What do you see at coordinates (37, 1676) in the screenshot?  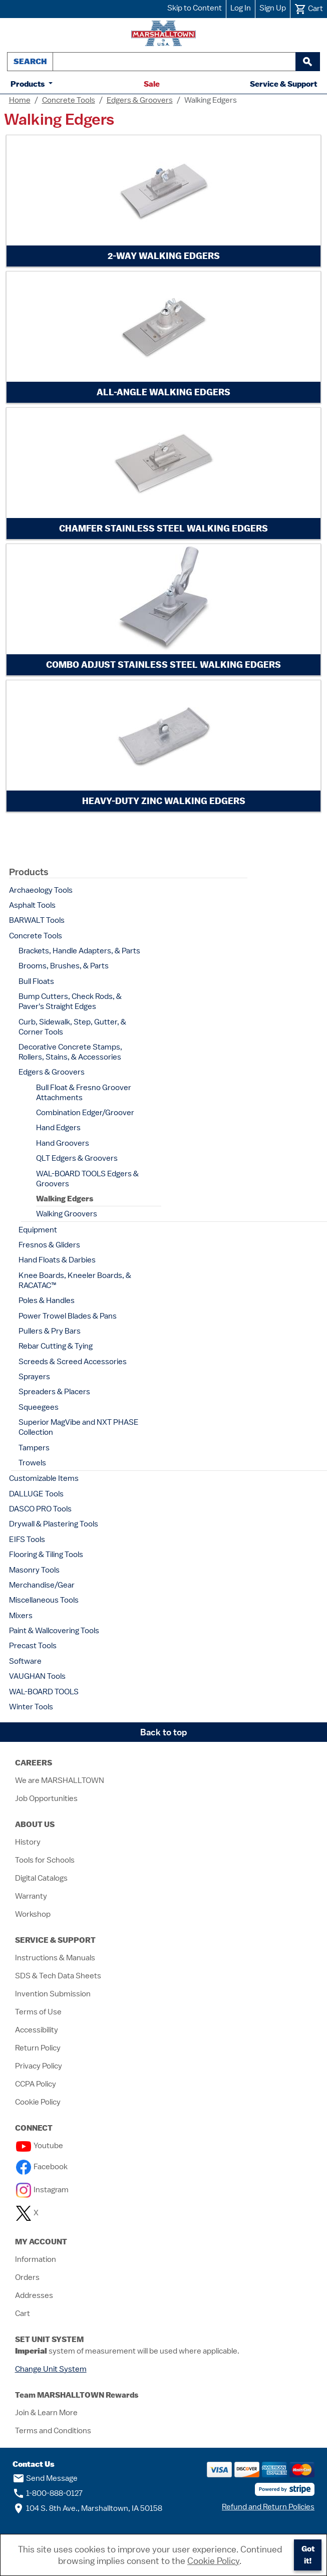 I see `VAUGHAN Tools` at bounding box center [37, 1676].